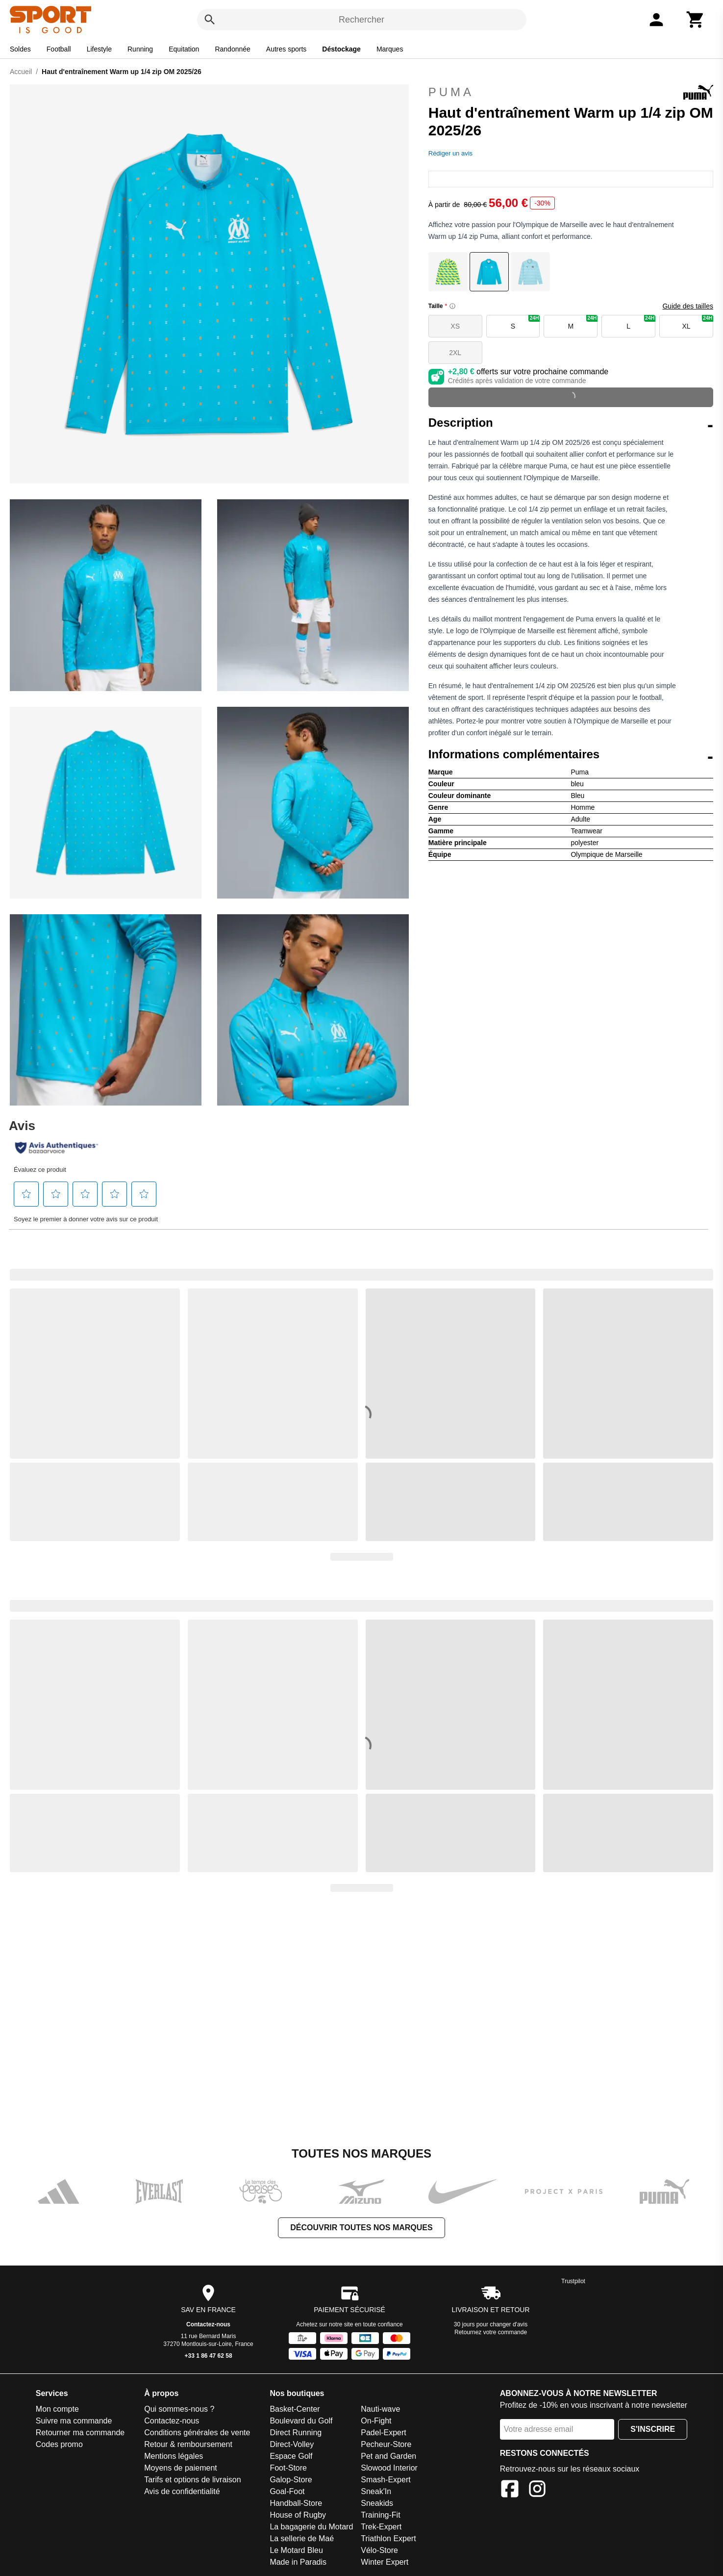  Describe the element at coordinates (341, 49) in the screenshot. I see `Déstockage` at that location.